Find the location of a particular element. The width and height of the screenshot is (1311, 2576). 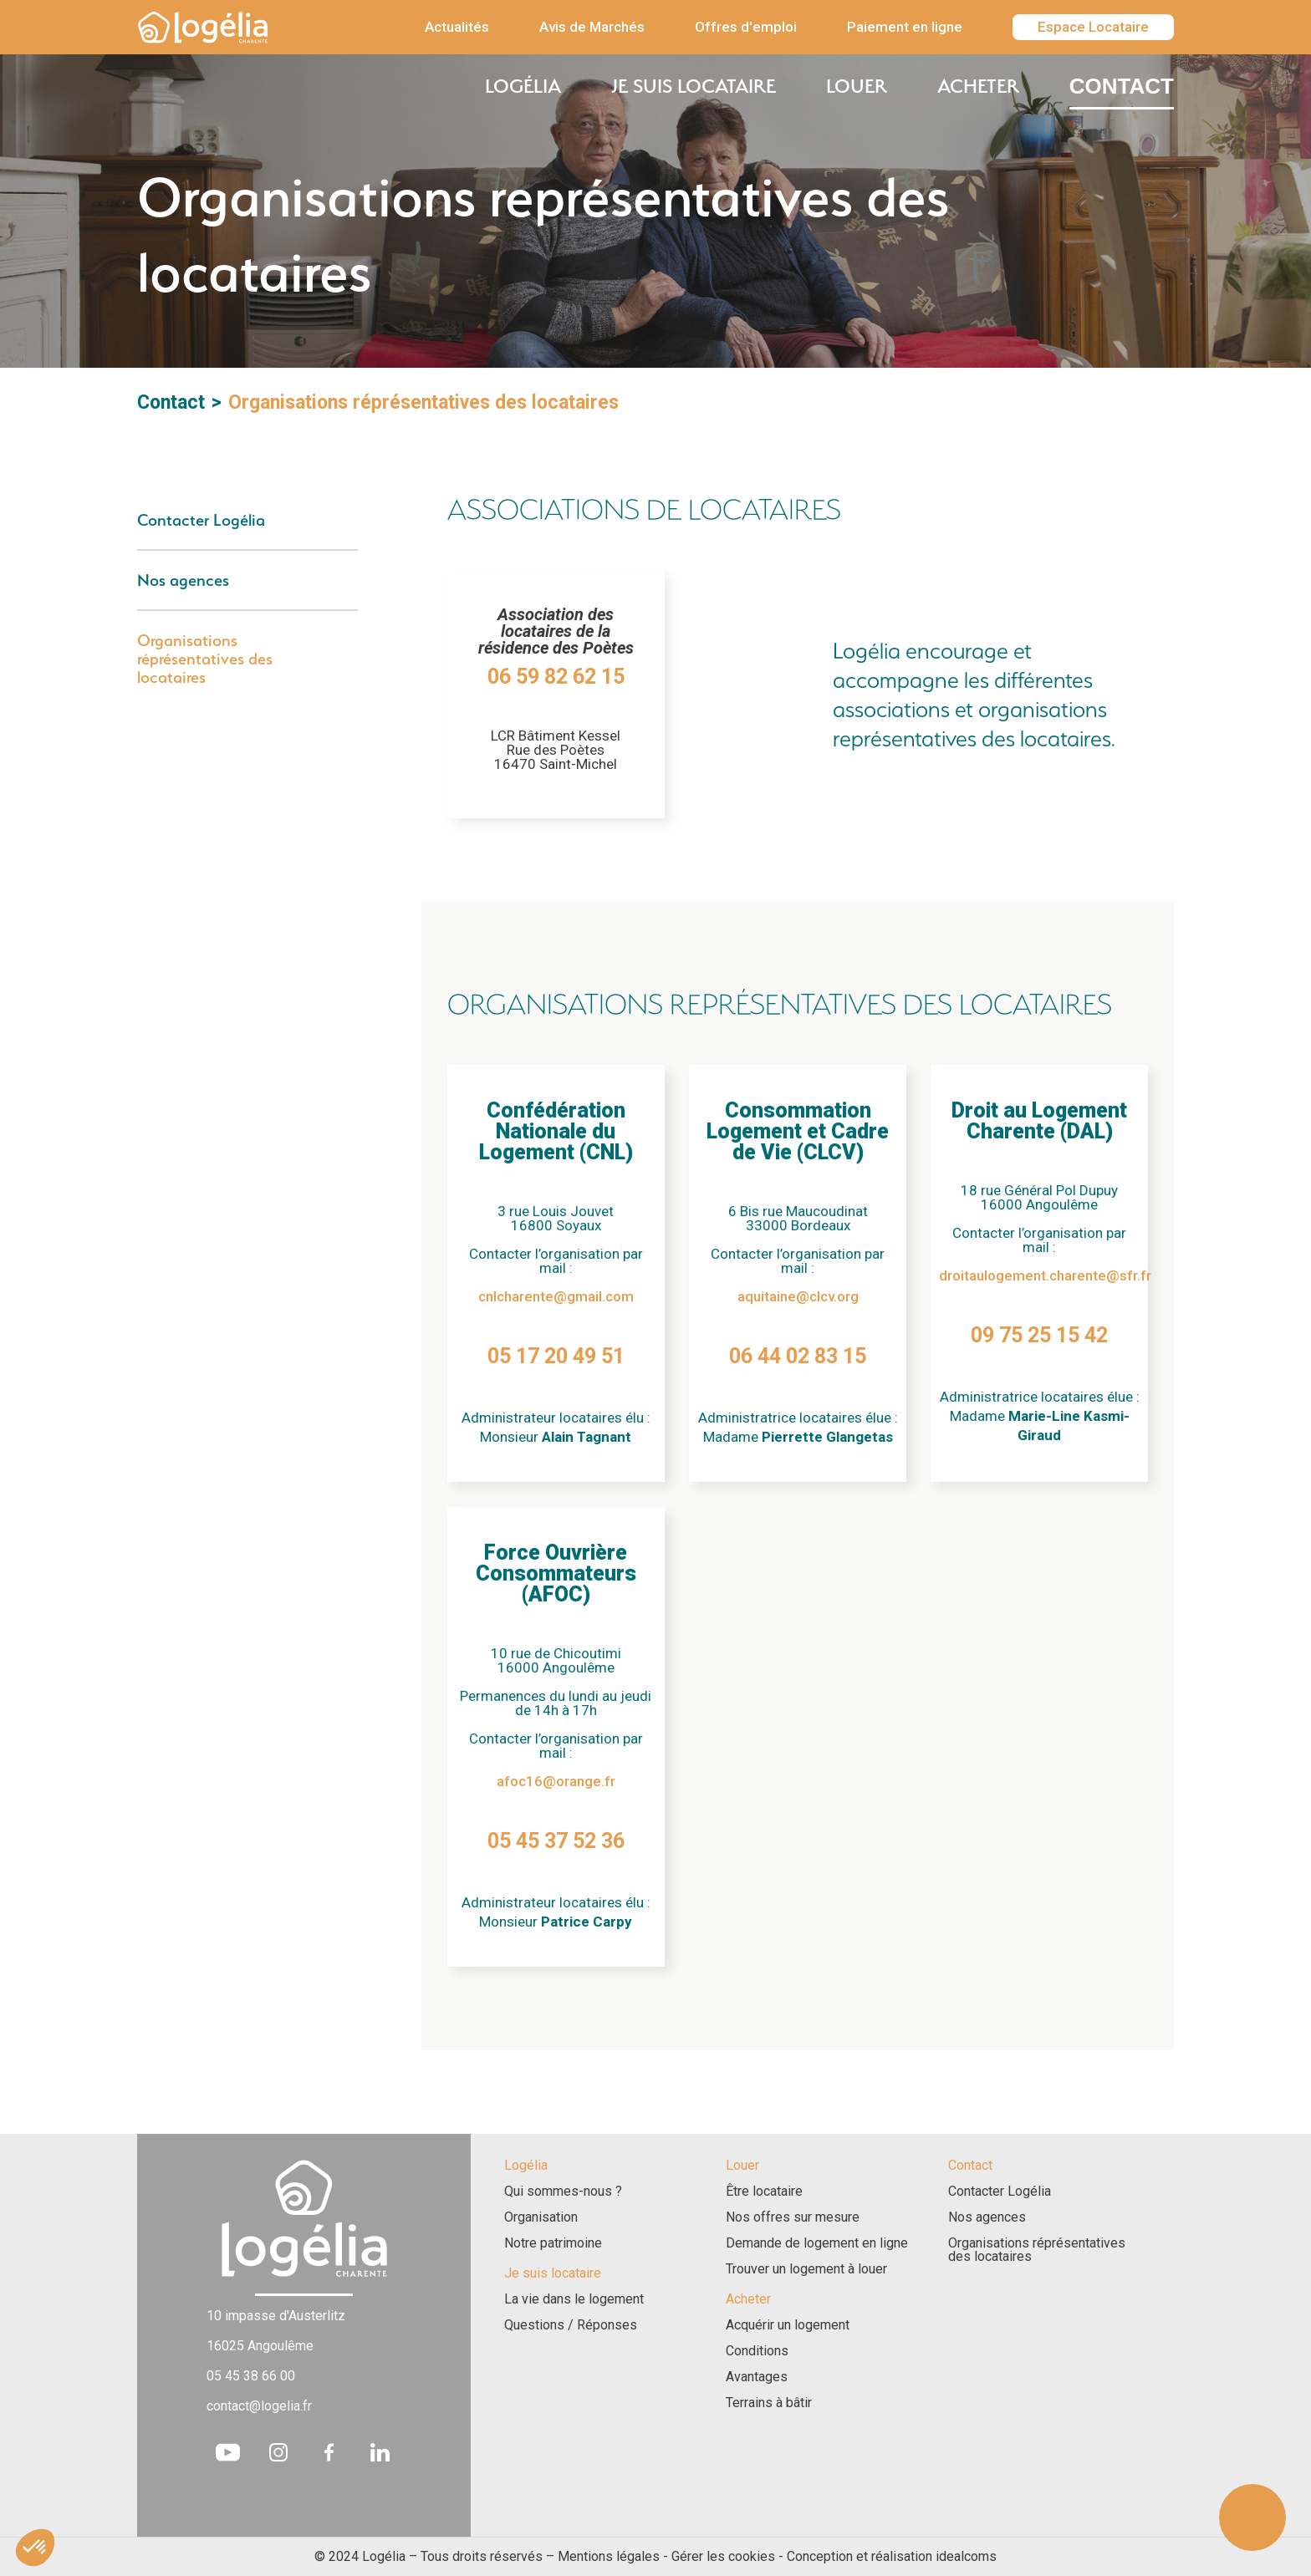

Paiement en ligne is located at coordinates (904, 26).